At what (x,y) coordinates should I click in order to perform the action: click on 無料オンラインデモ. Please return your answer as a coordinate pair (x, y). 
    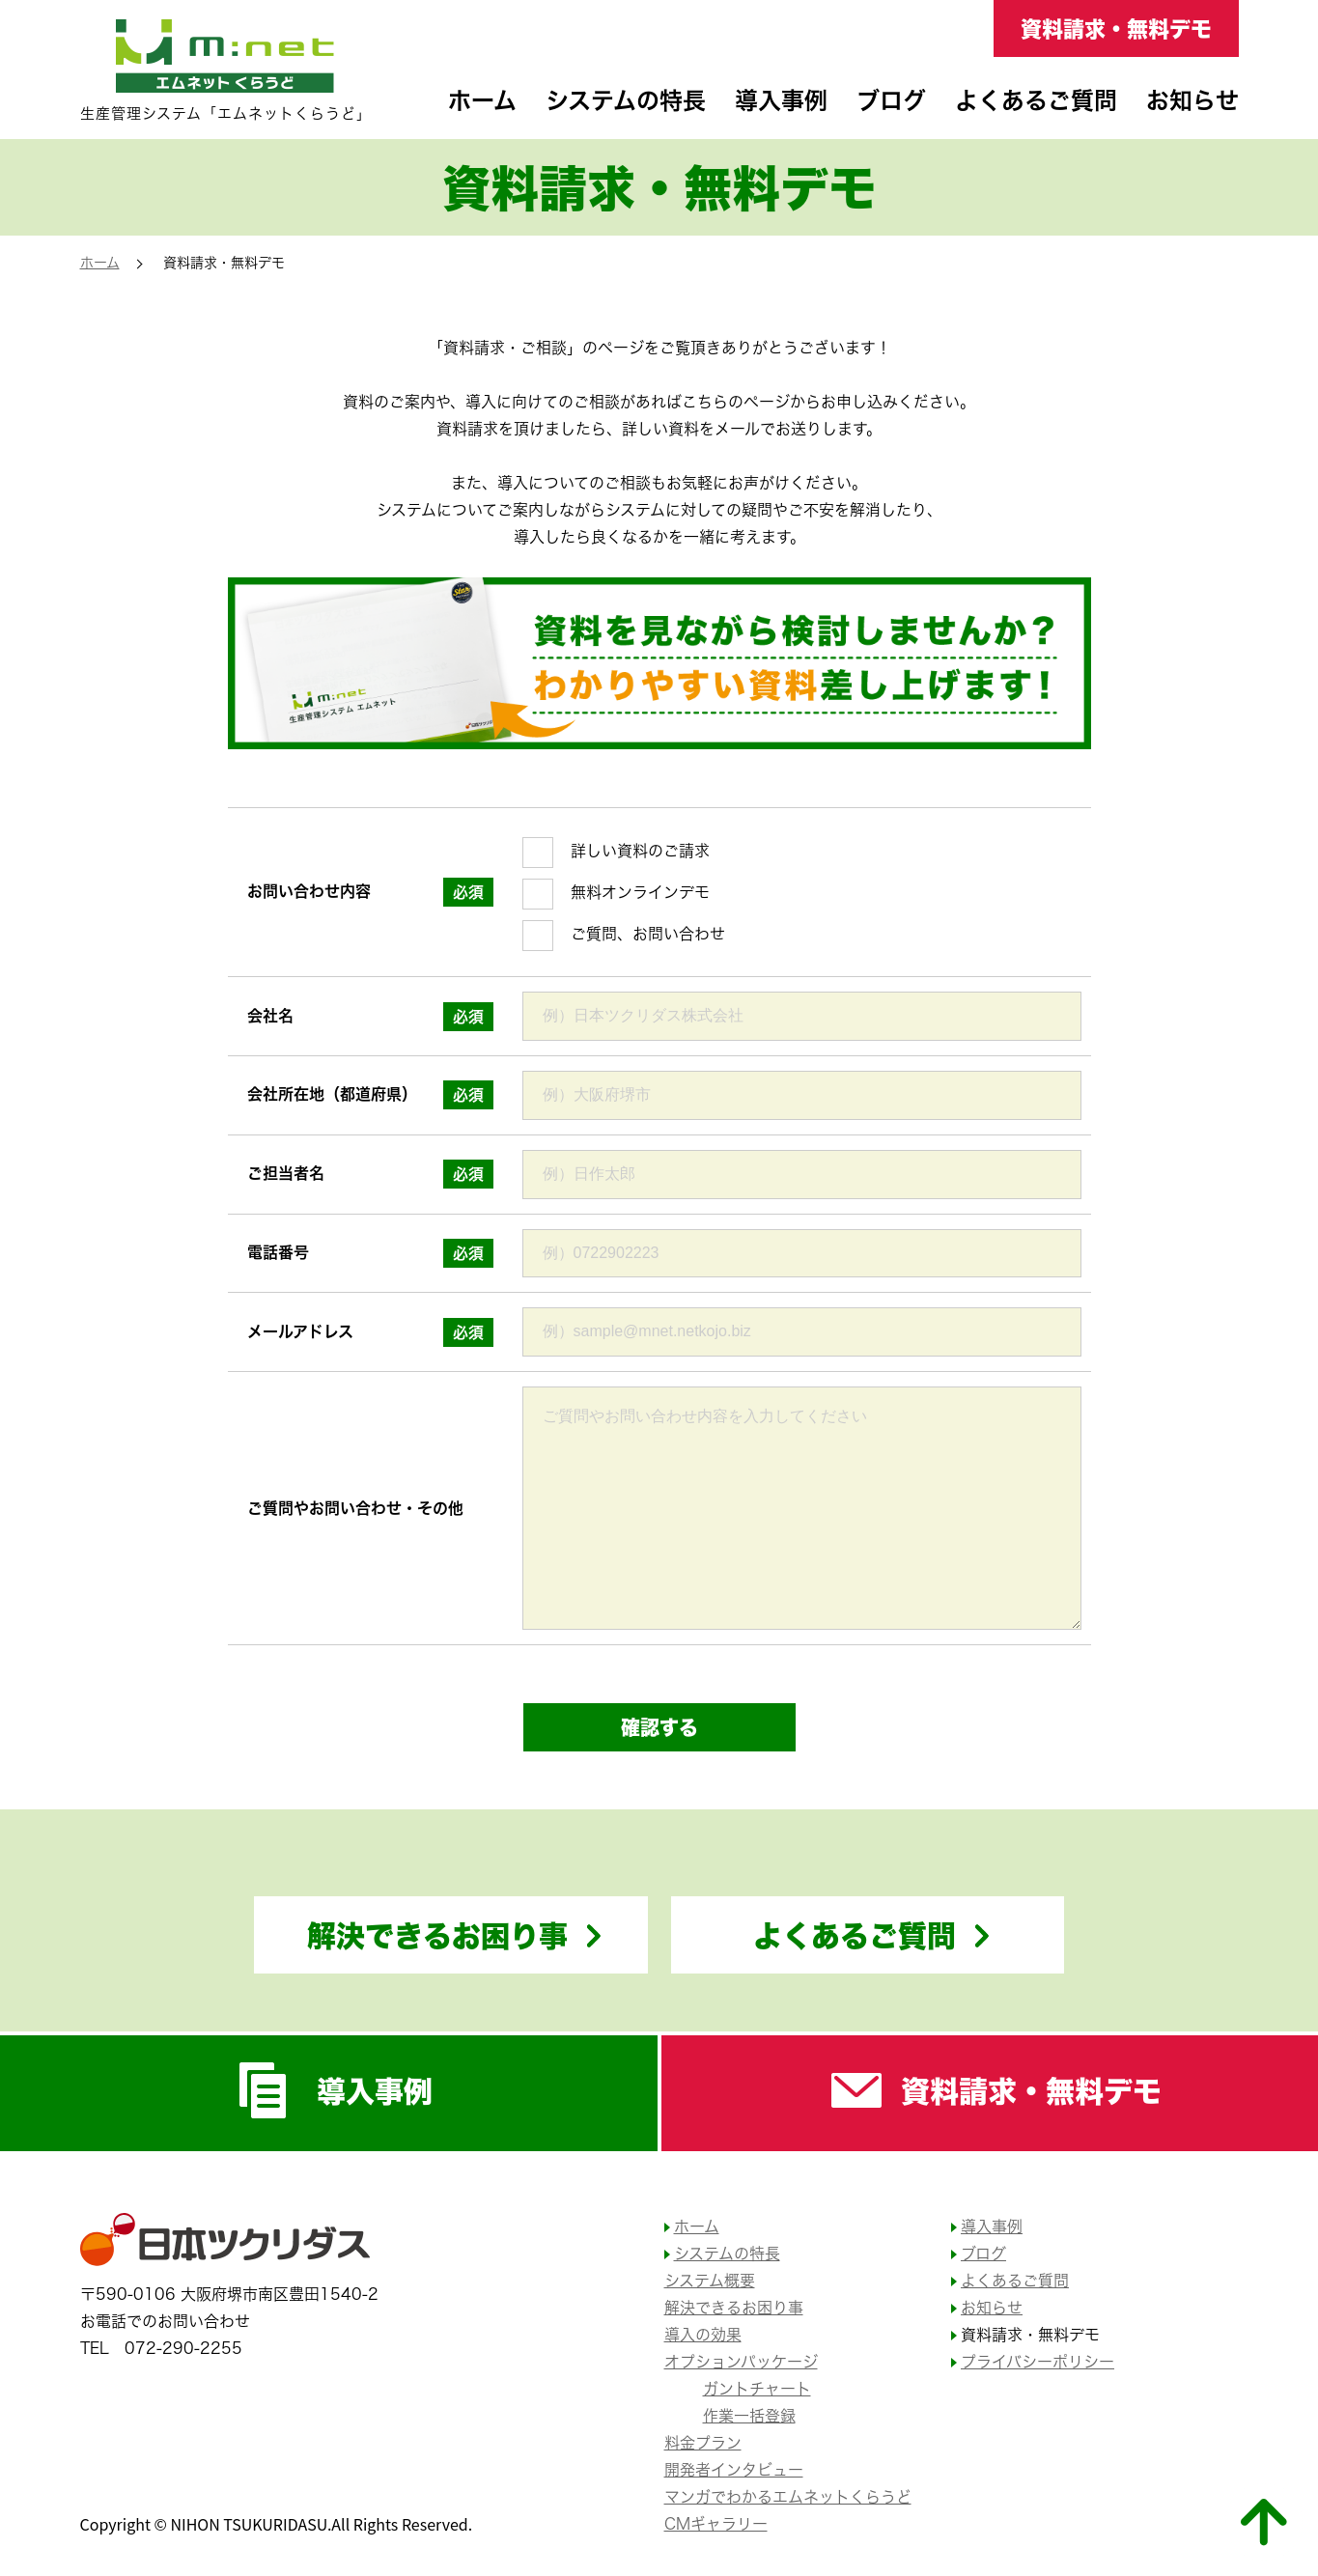
    Looking at the image, I should click on (640, 892).